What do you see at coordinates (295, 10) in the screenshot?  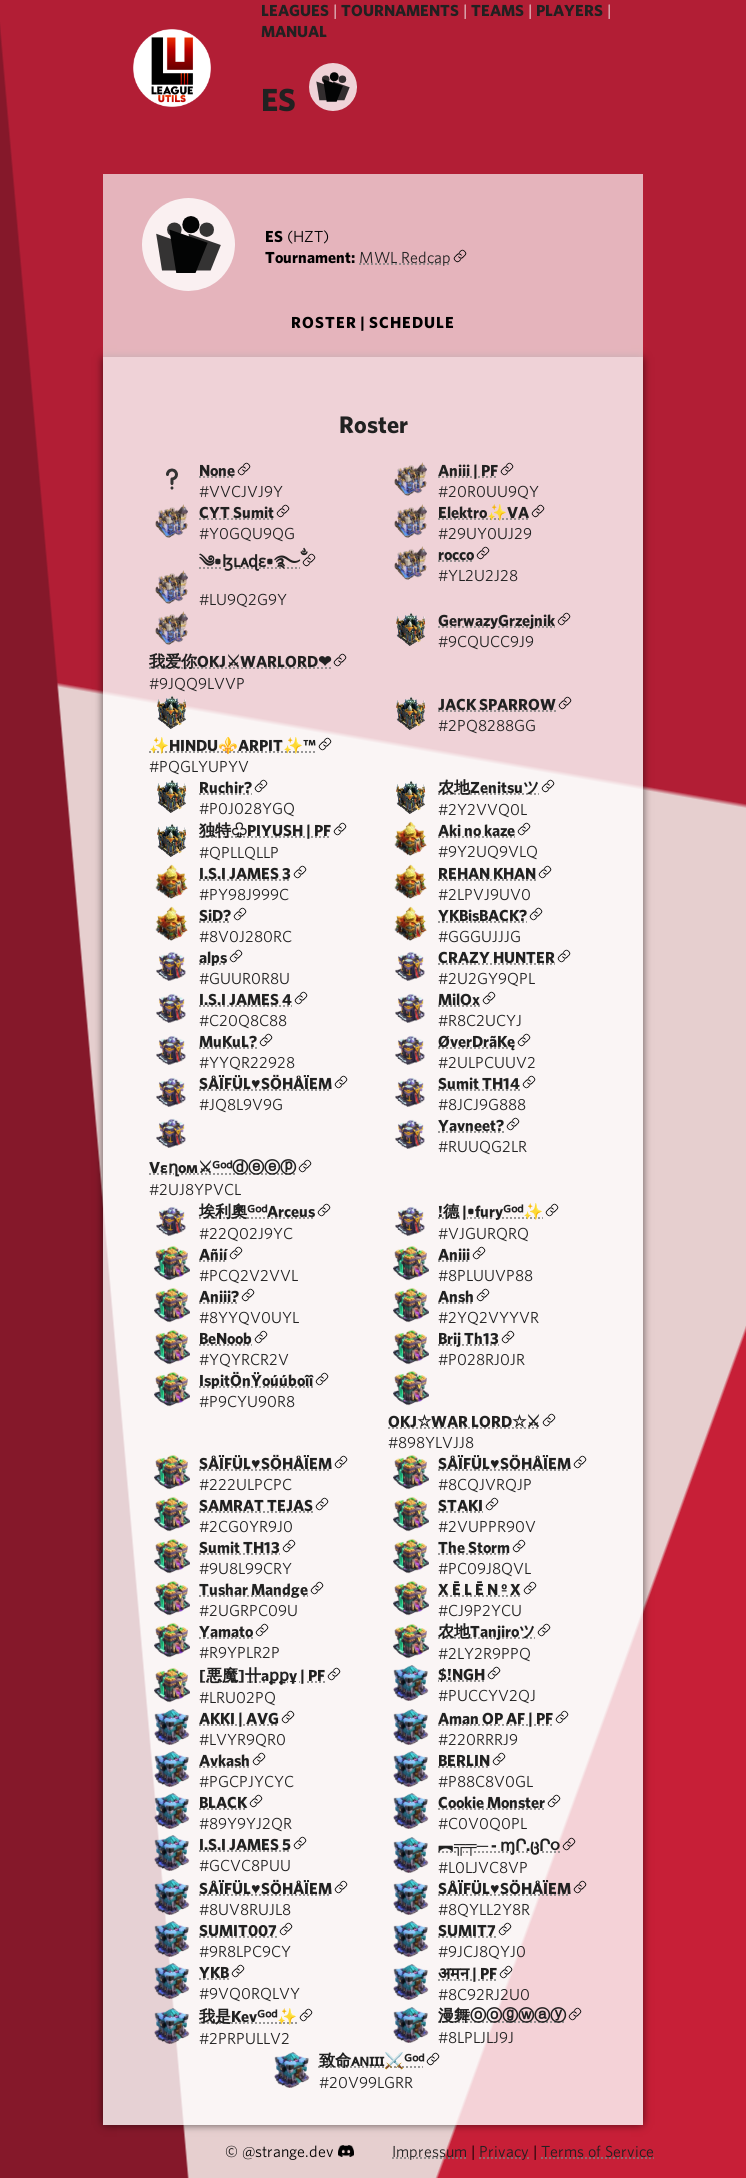 I see `LEAGUES` at bounding box center [295, 10].